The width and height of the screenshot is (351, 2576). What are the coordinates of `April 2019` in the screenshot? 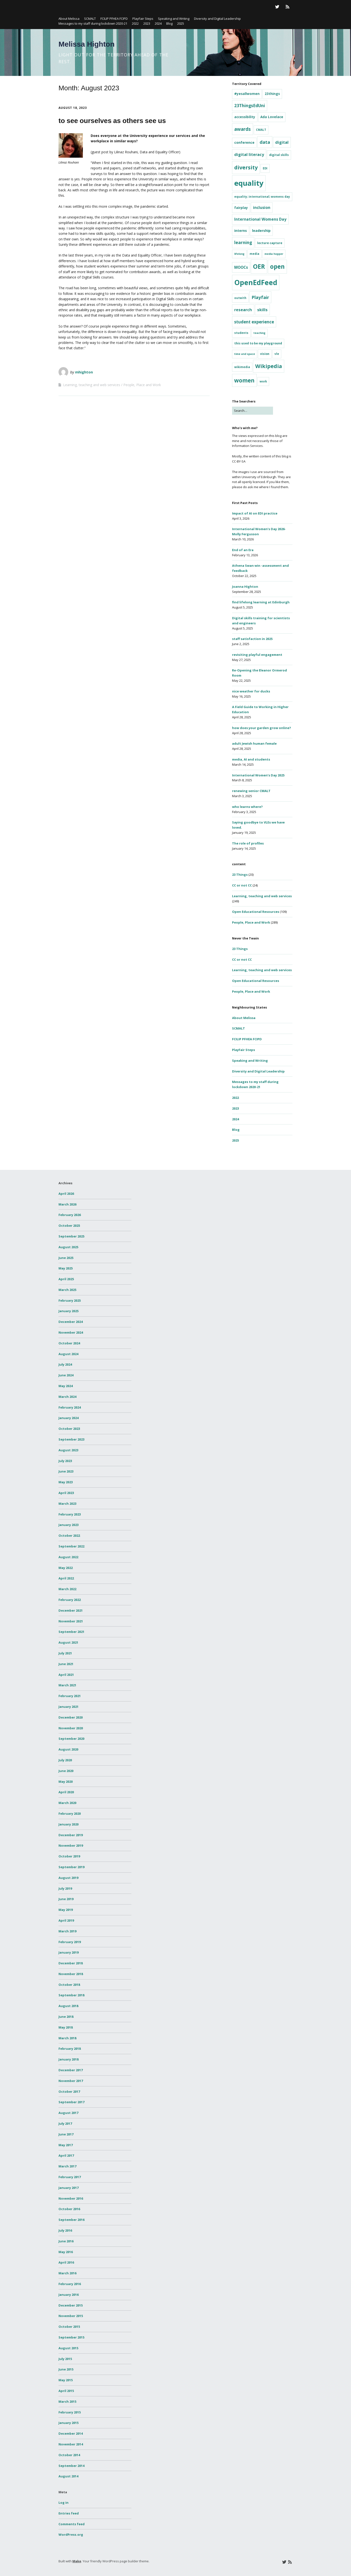 It's located at (66, 1920).